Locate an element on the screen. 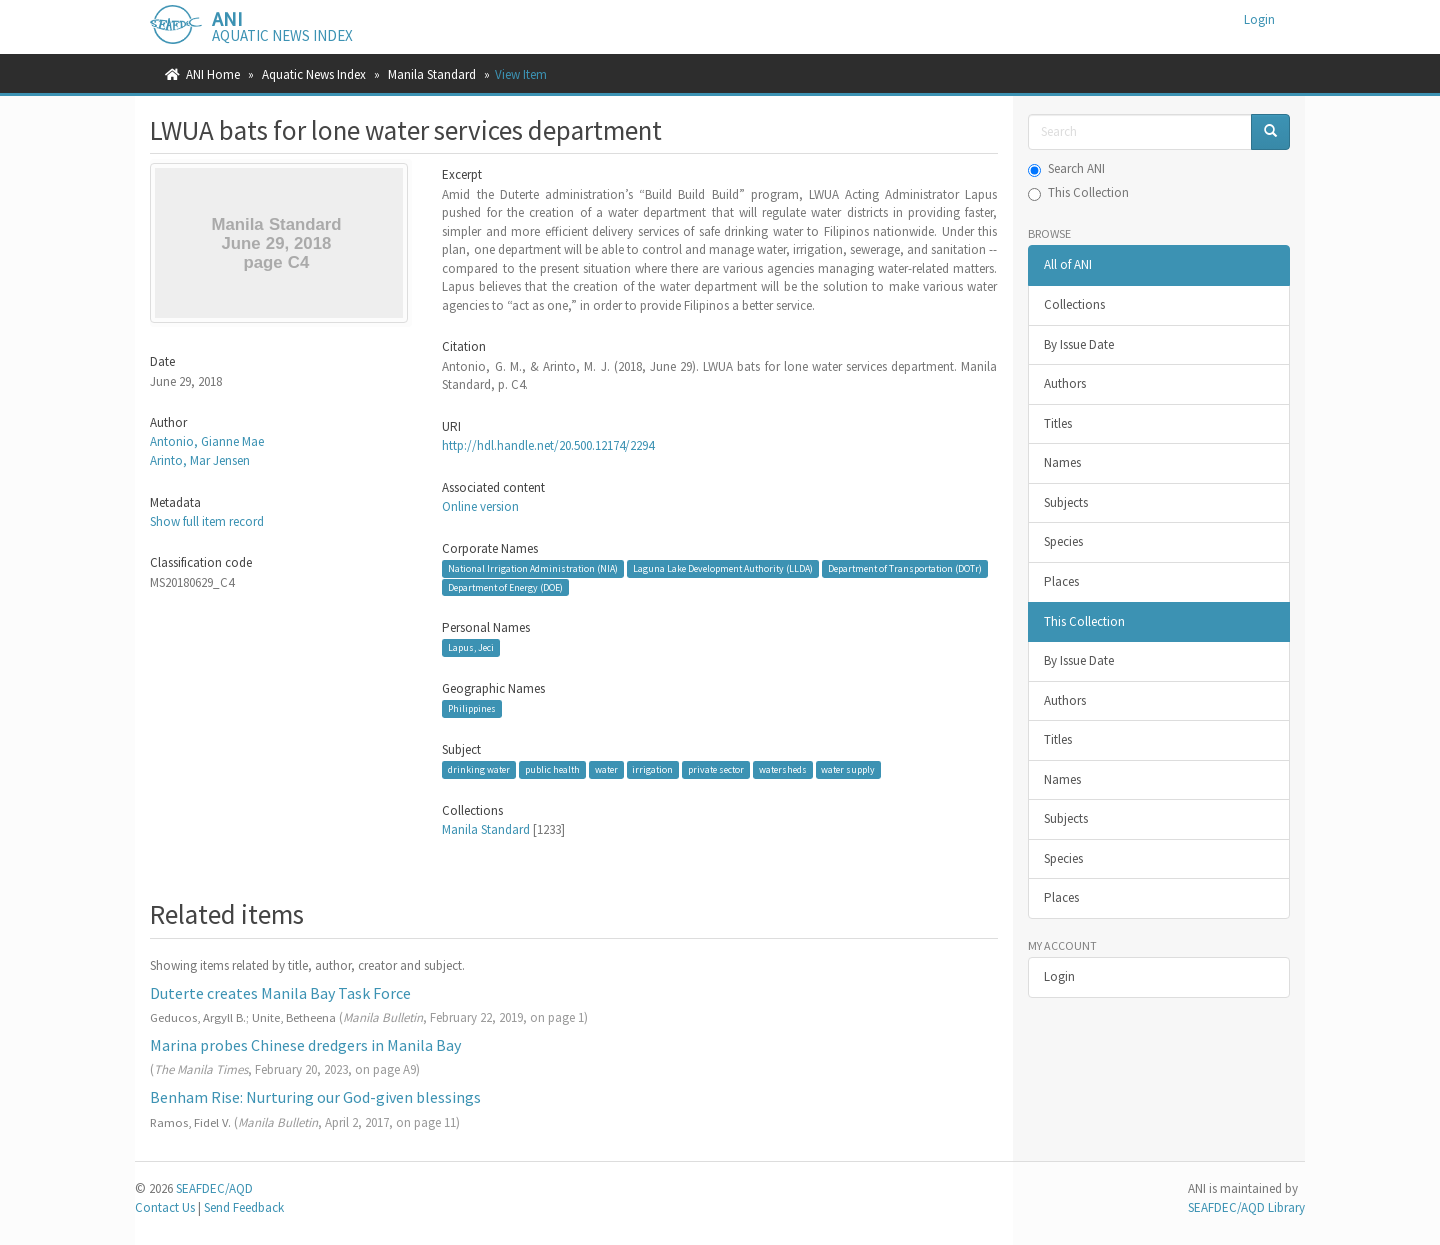 The height and width of the screenshot is (1245, 1440). Species is located at coordinates (1063, 541).